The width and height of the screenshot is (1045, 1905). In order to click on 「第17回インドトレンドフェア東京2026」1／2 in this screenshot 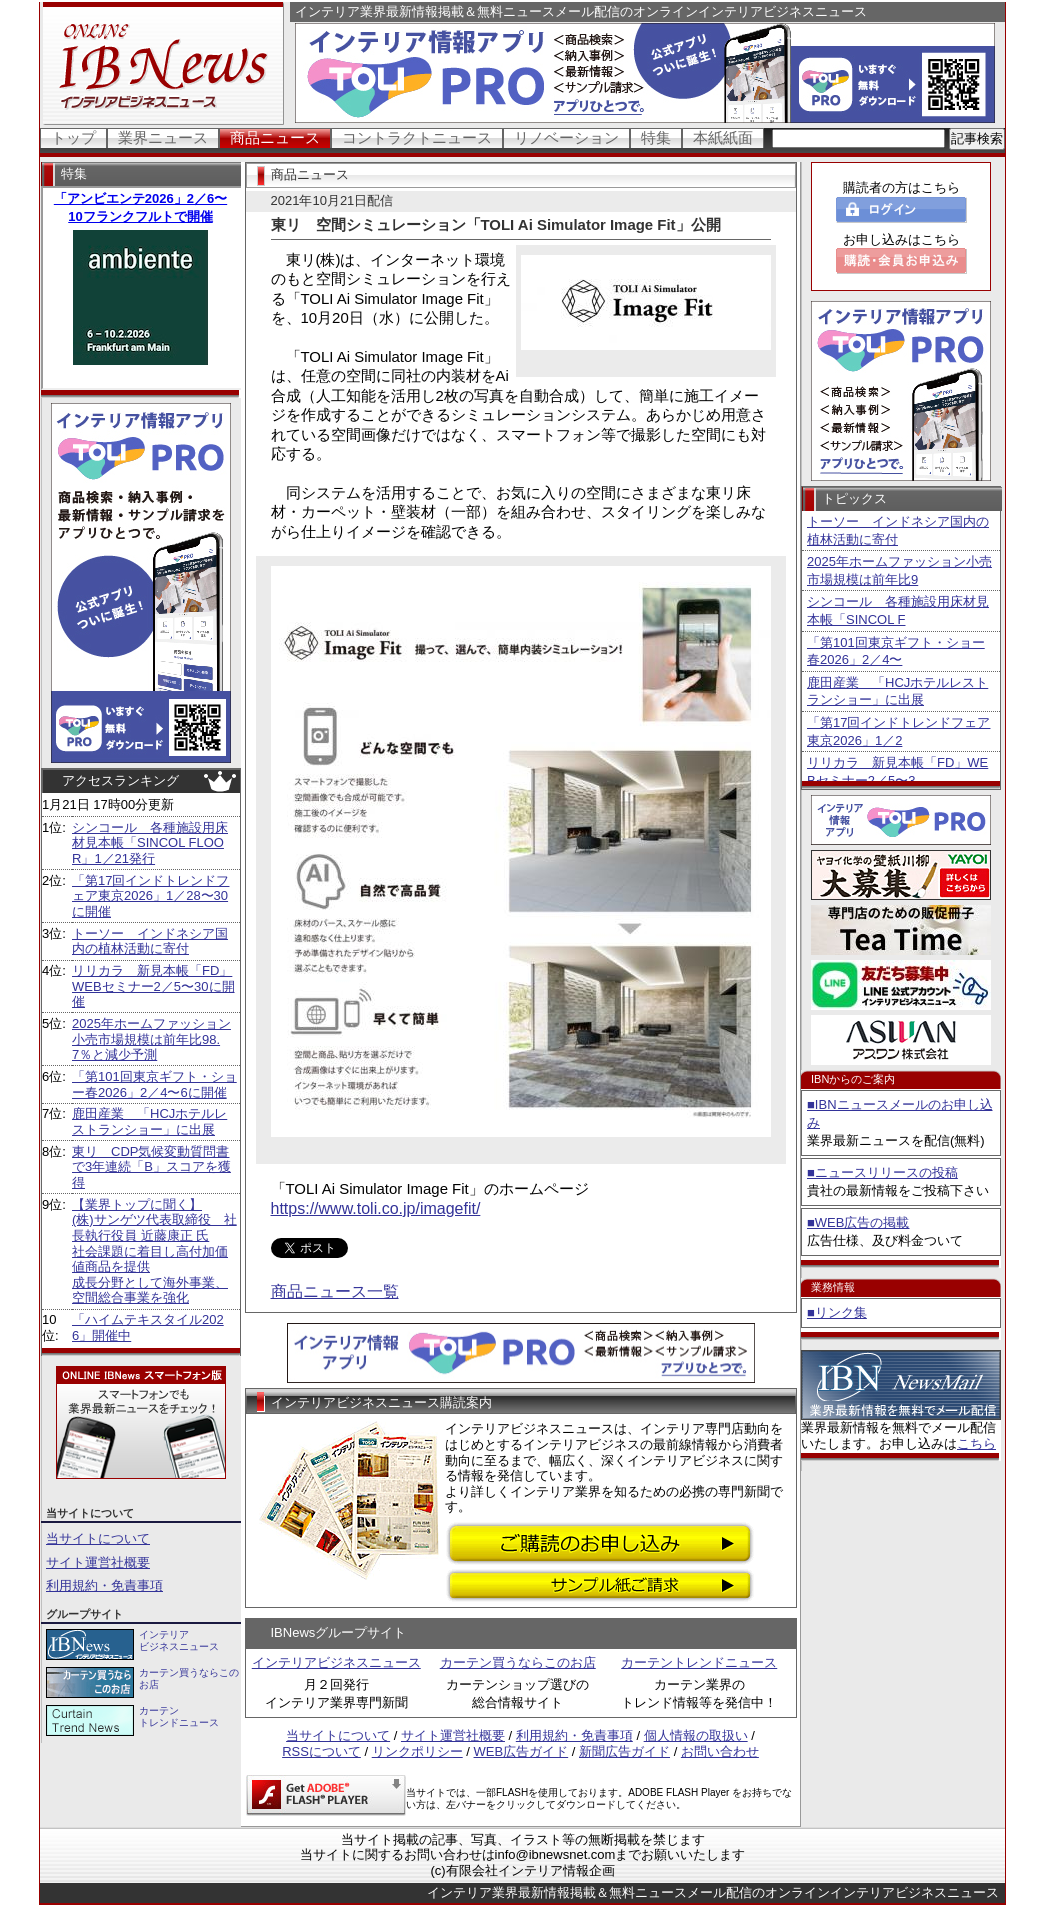, I will do `click(898, 731)`.